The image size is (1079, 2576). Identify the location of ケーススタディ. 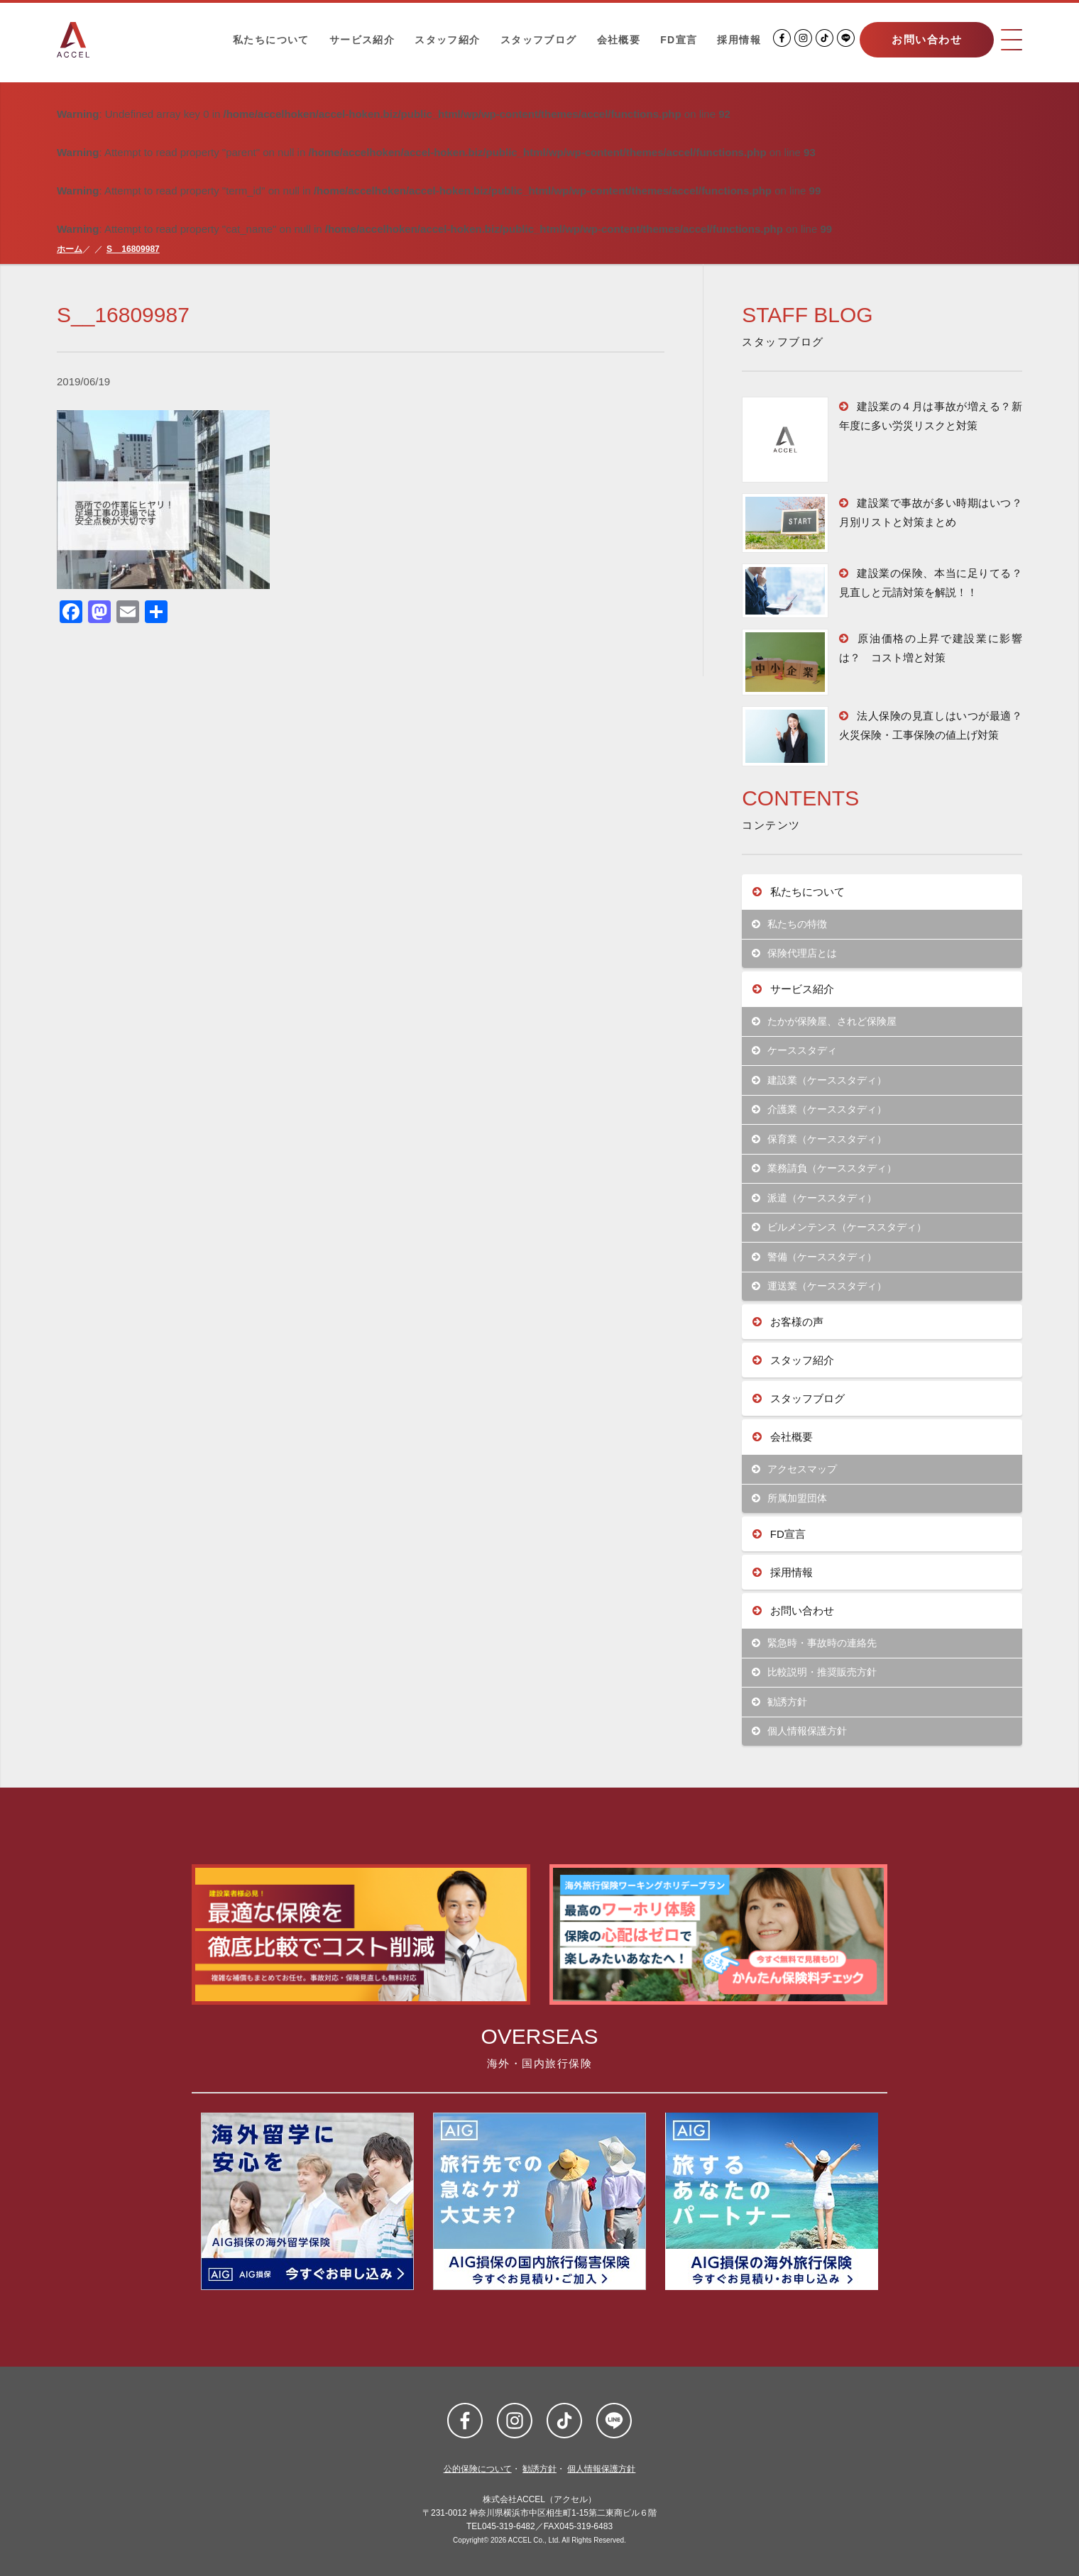
(795, 1050).